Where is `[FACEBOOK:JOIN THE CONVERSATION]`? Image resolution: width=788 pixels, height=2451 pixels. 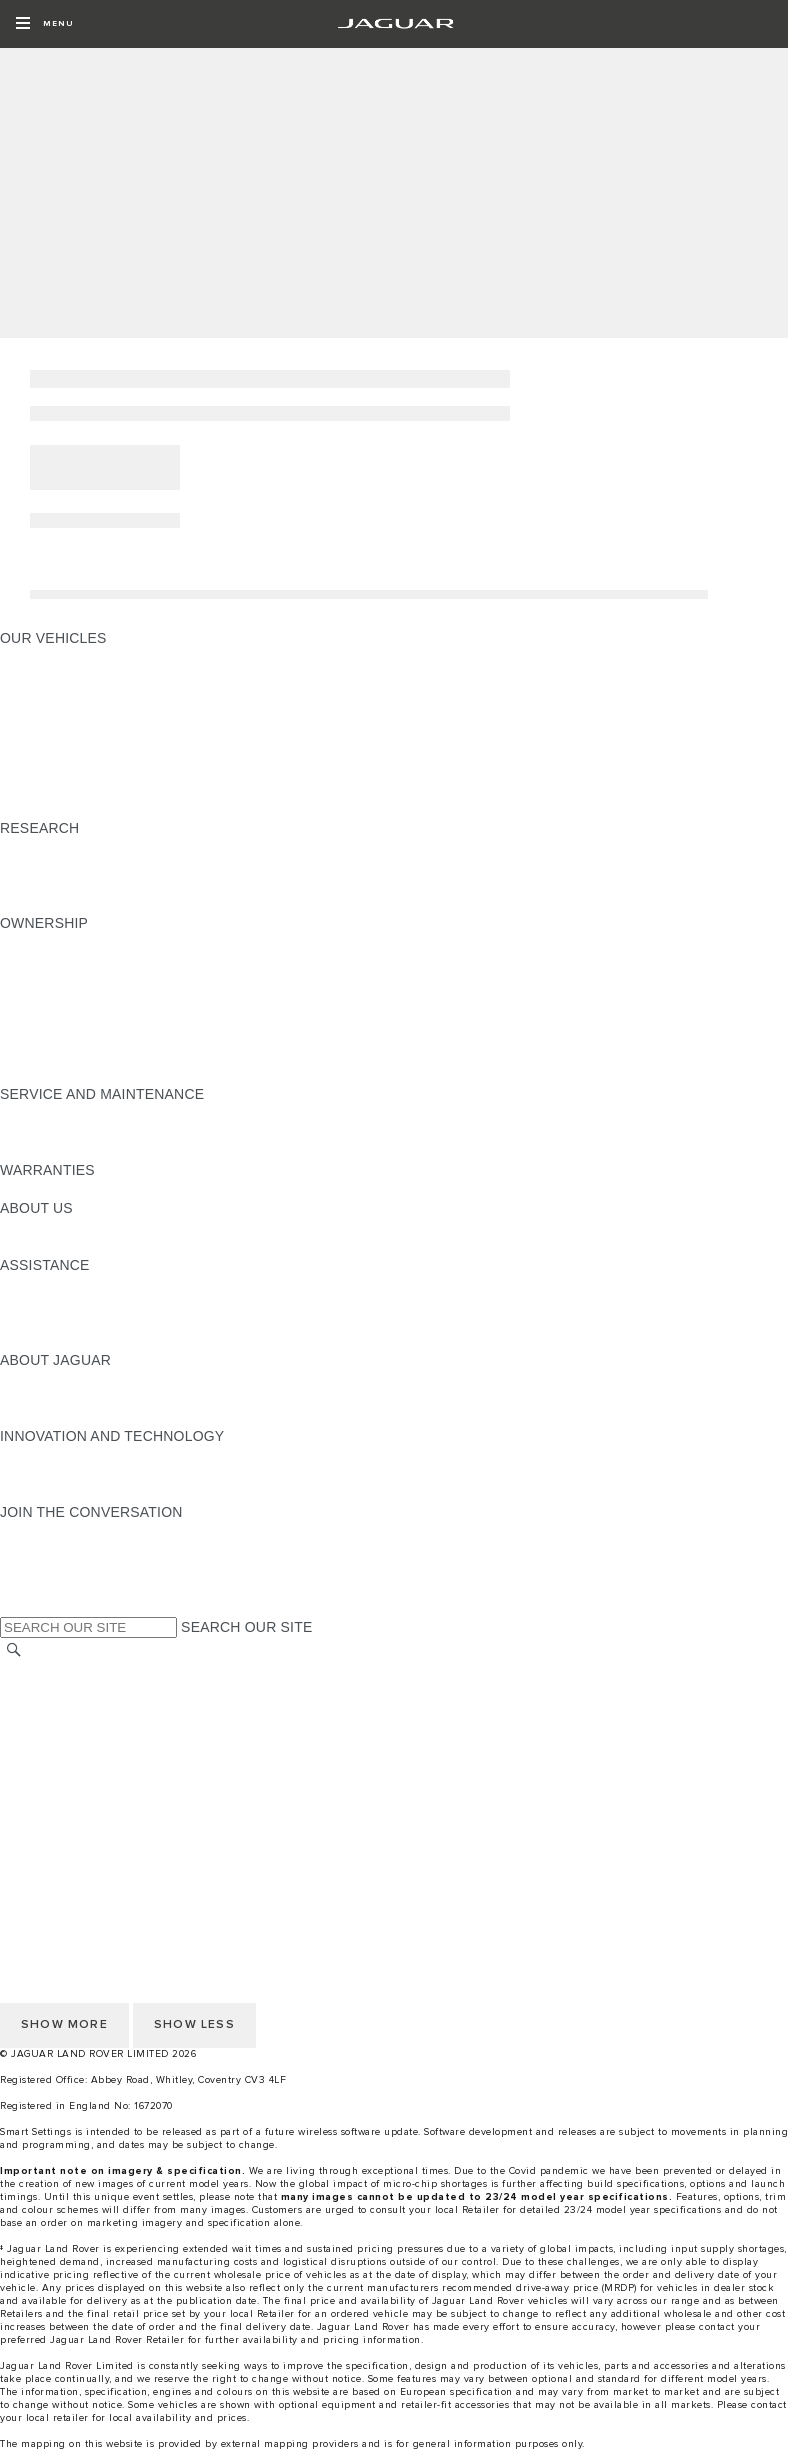
[FACEBOOK:JOIN THE CONVERSATION] is located at coordinates (47, 1588).